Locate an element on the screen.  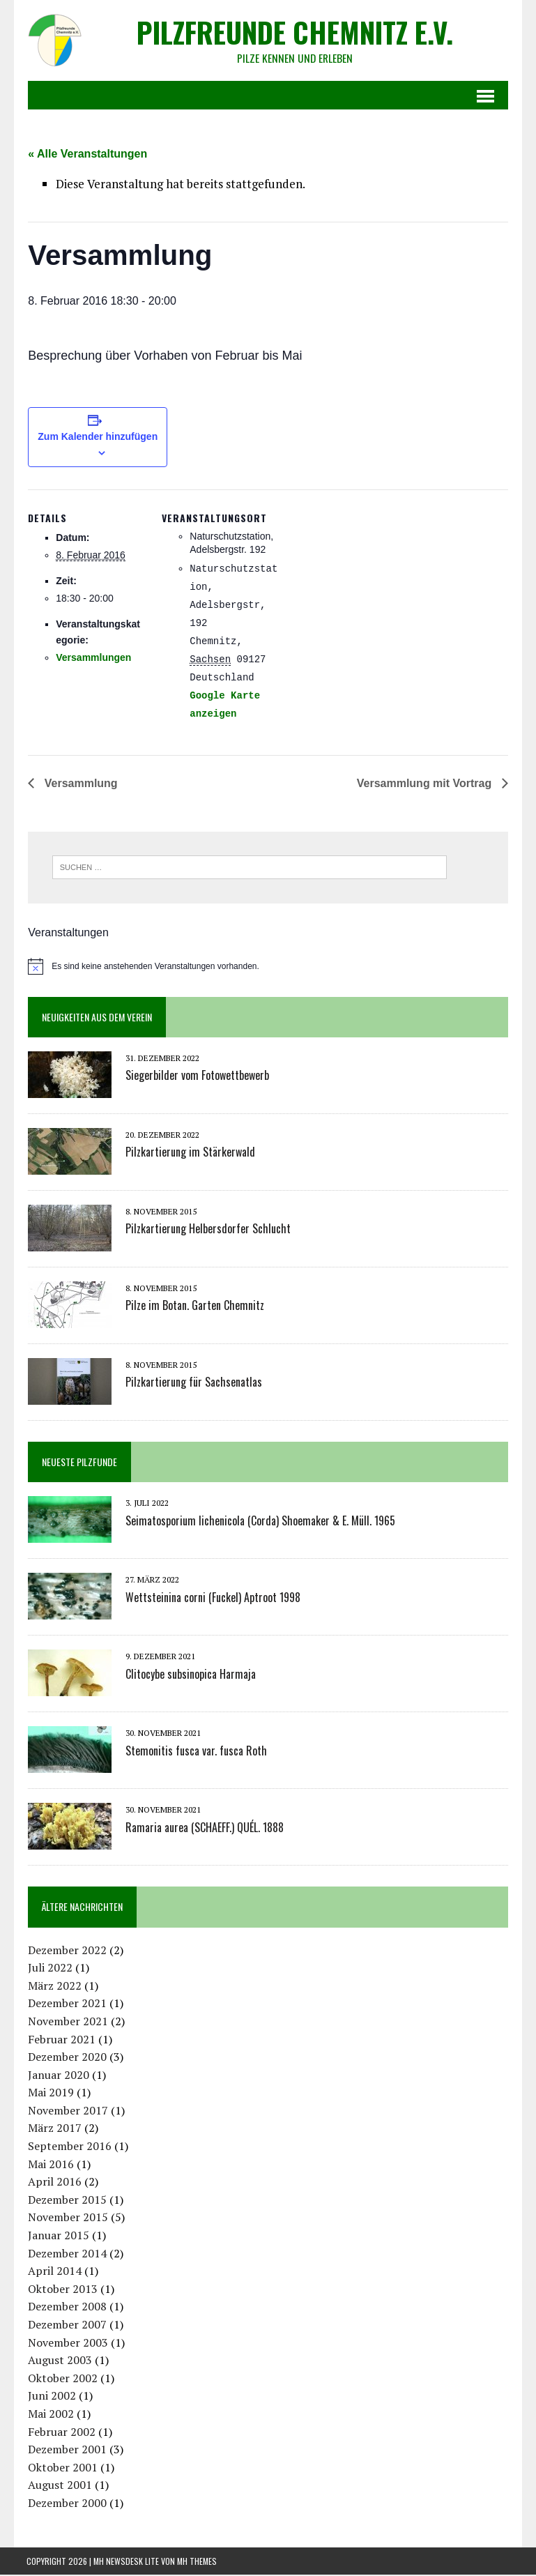
Januar 2015 is located at coordinates (57, 2237).